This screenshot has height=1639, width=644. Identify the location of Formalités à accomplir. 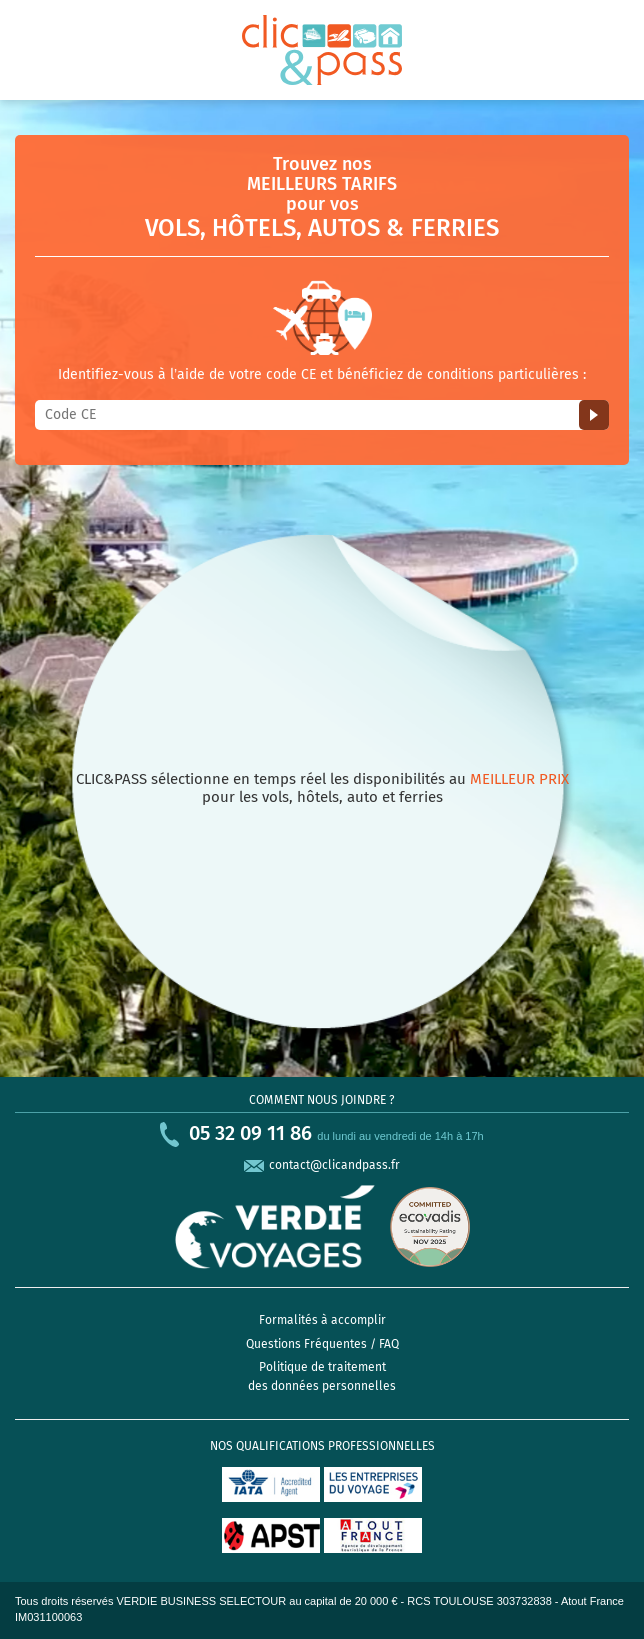
(322, 1320).